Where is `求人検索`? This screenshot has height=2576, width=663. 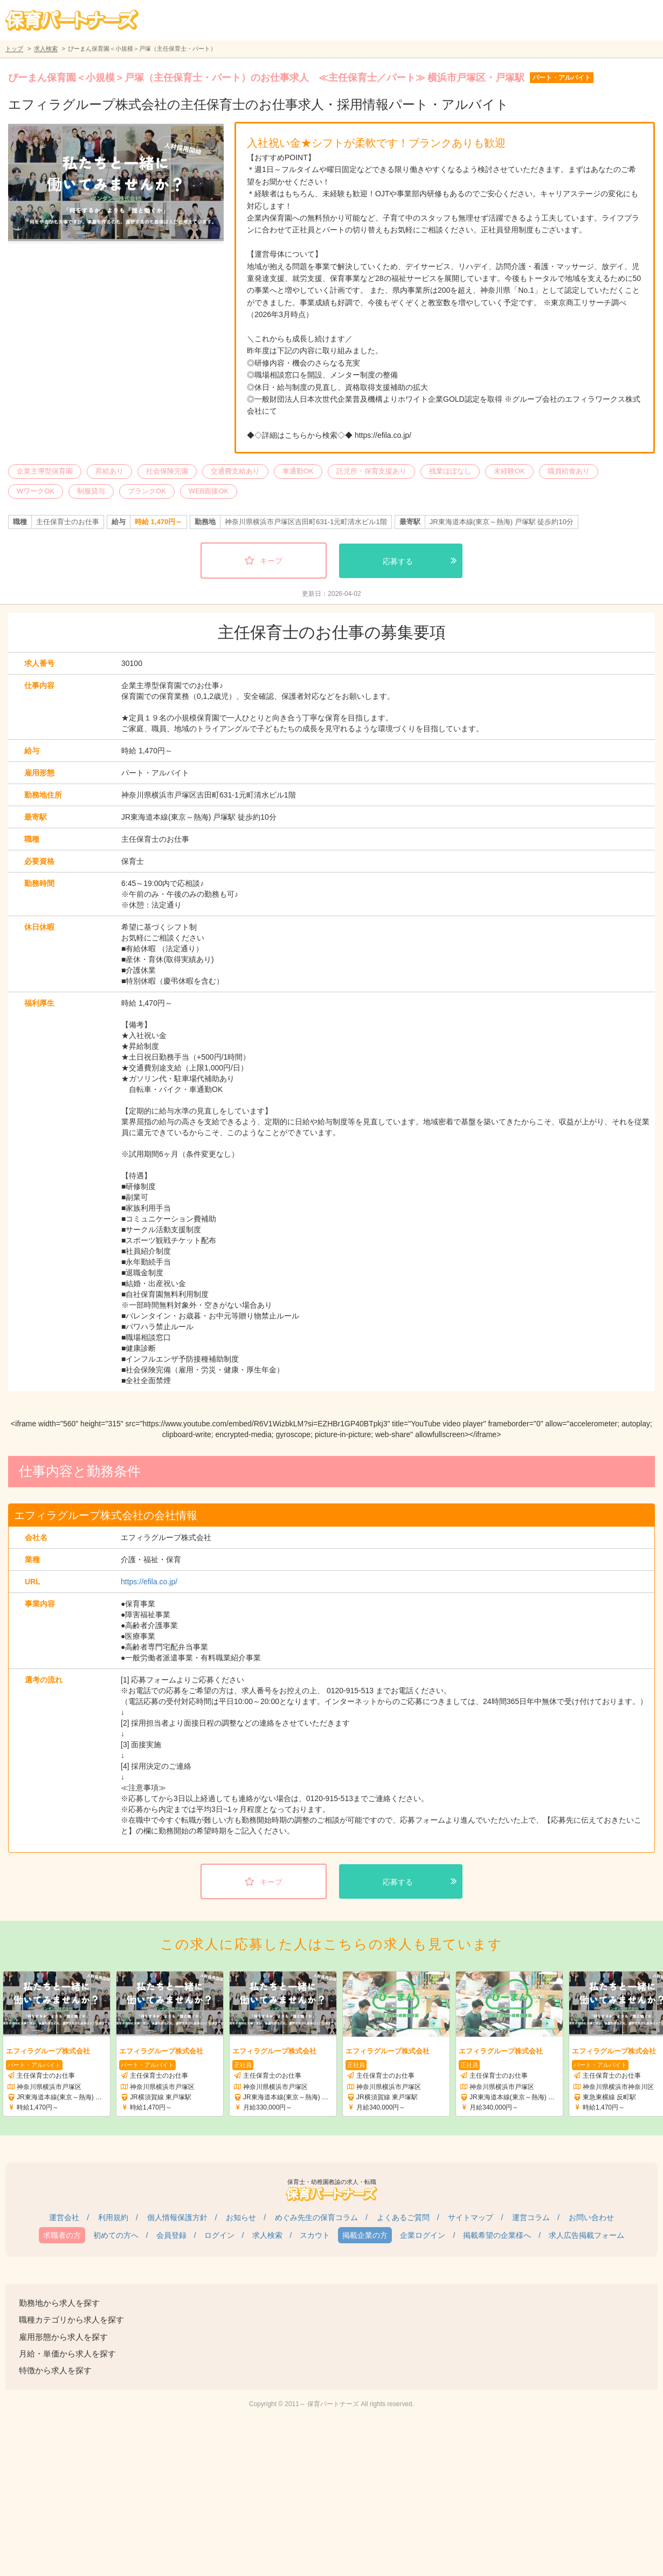 求人検索 is located at coordinates (46, 48).